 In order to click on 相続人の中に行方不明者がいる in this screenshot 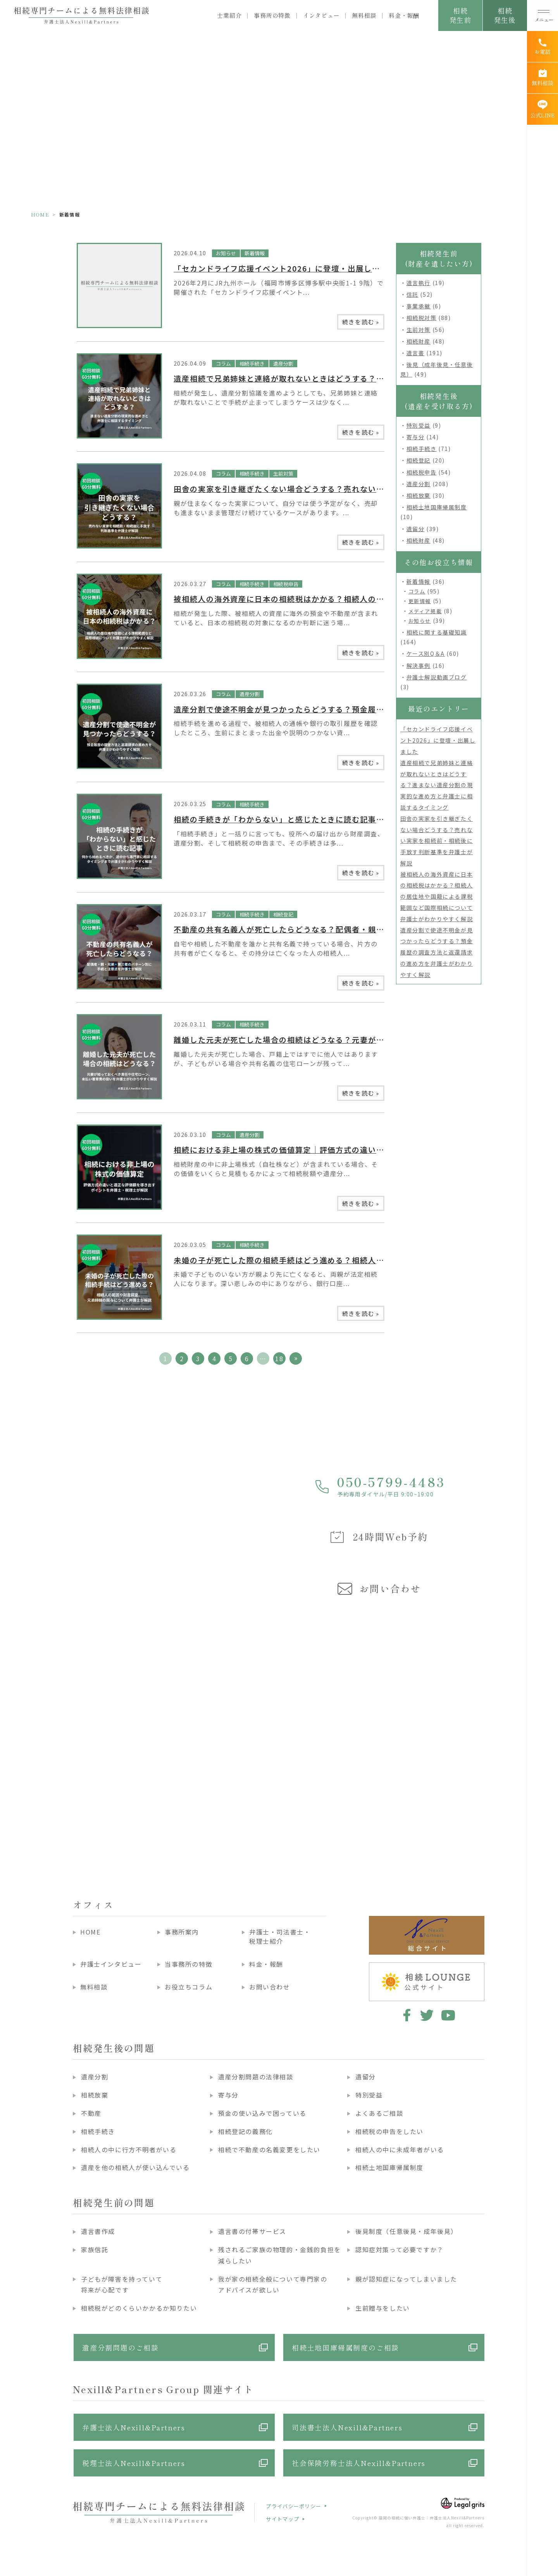, I will do `click(128, 2149)`.